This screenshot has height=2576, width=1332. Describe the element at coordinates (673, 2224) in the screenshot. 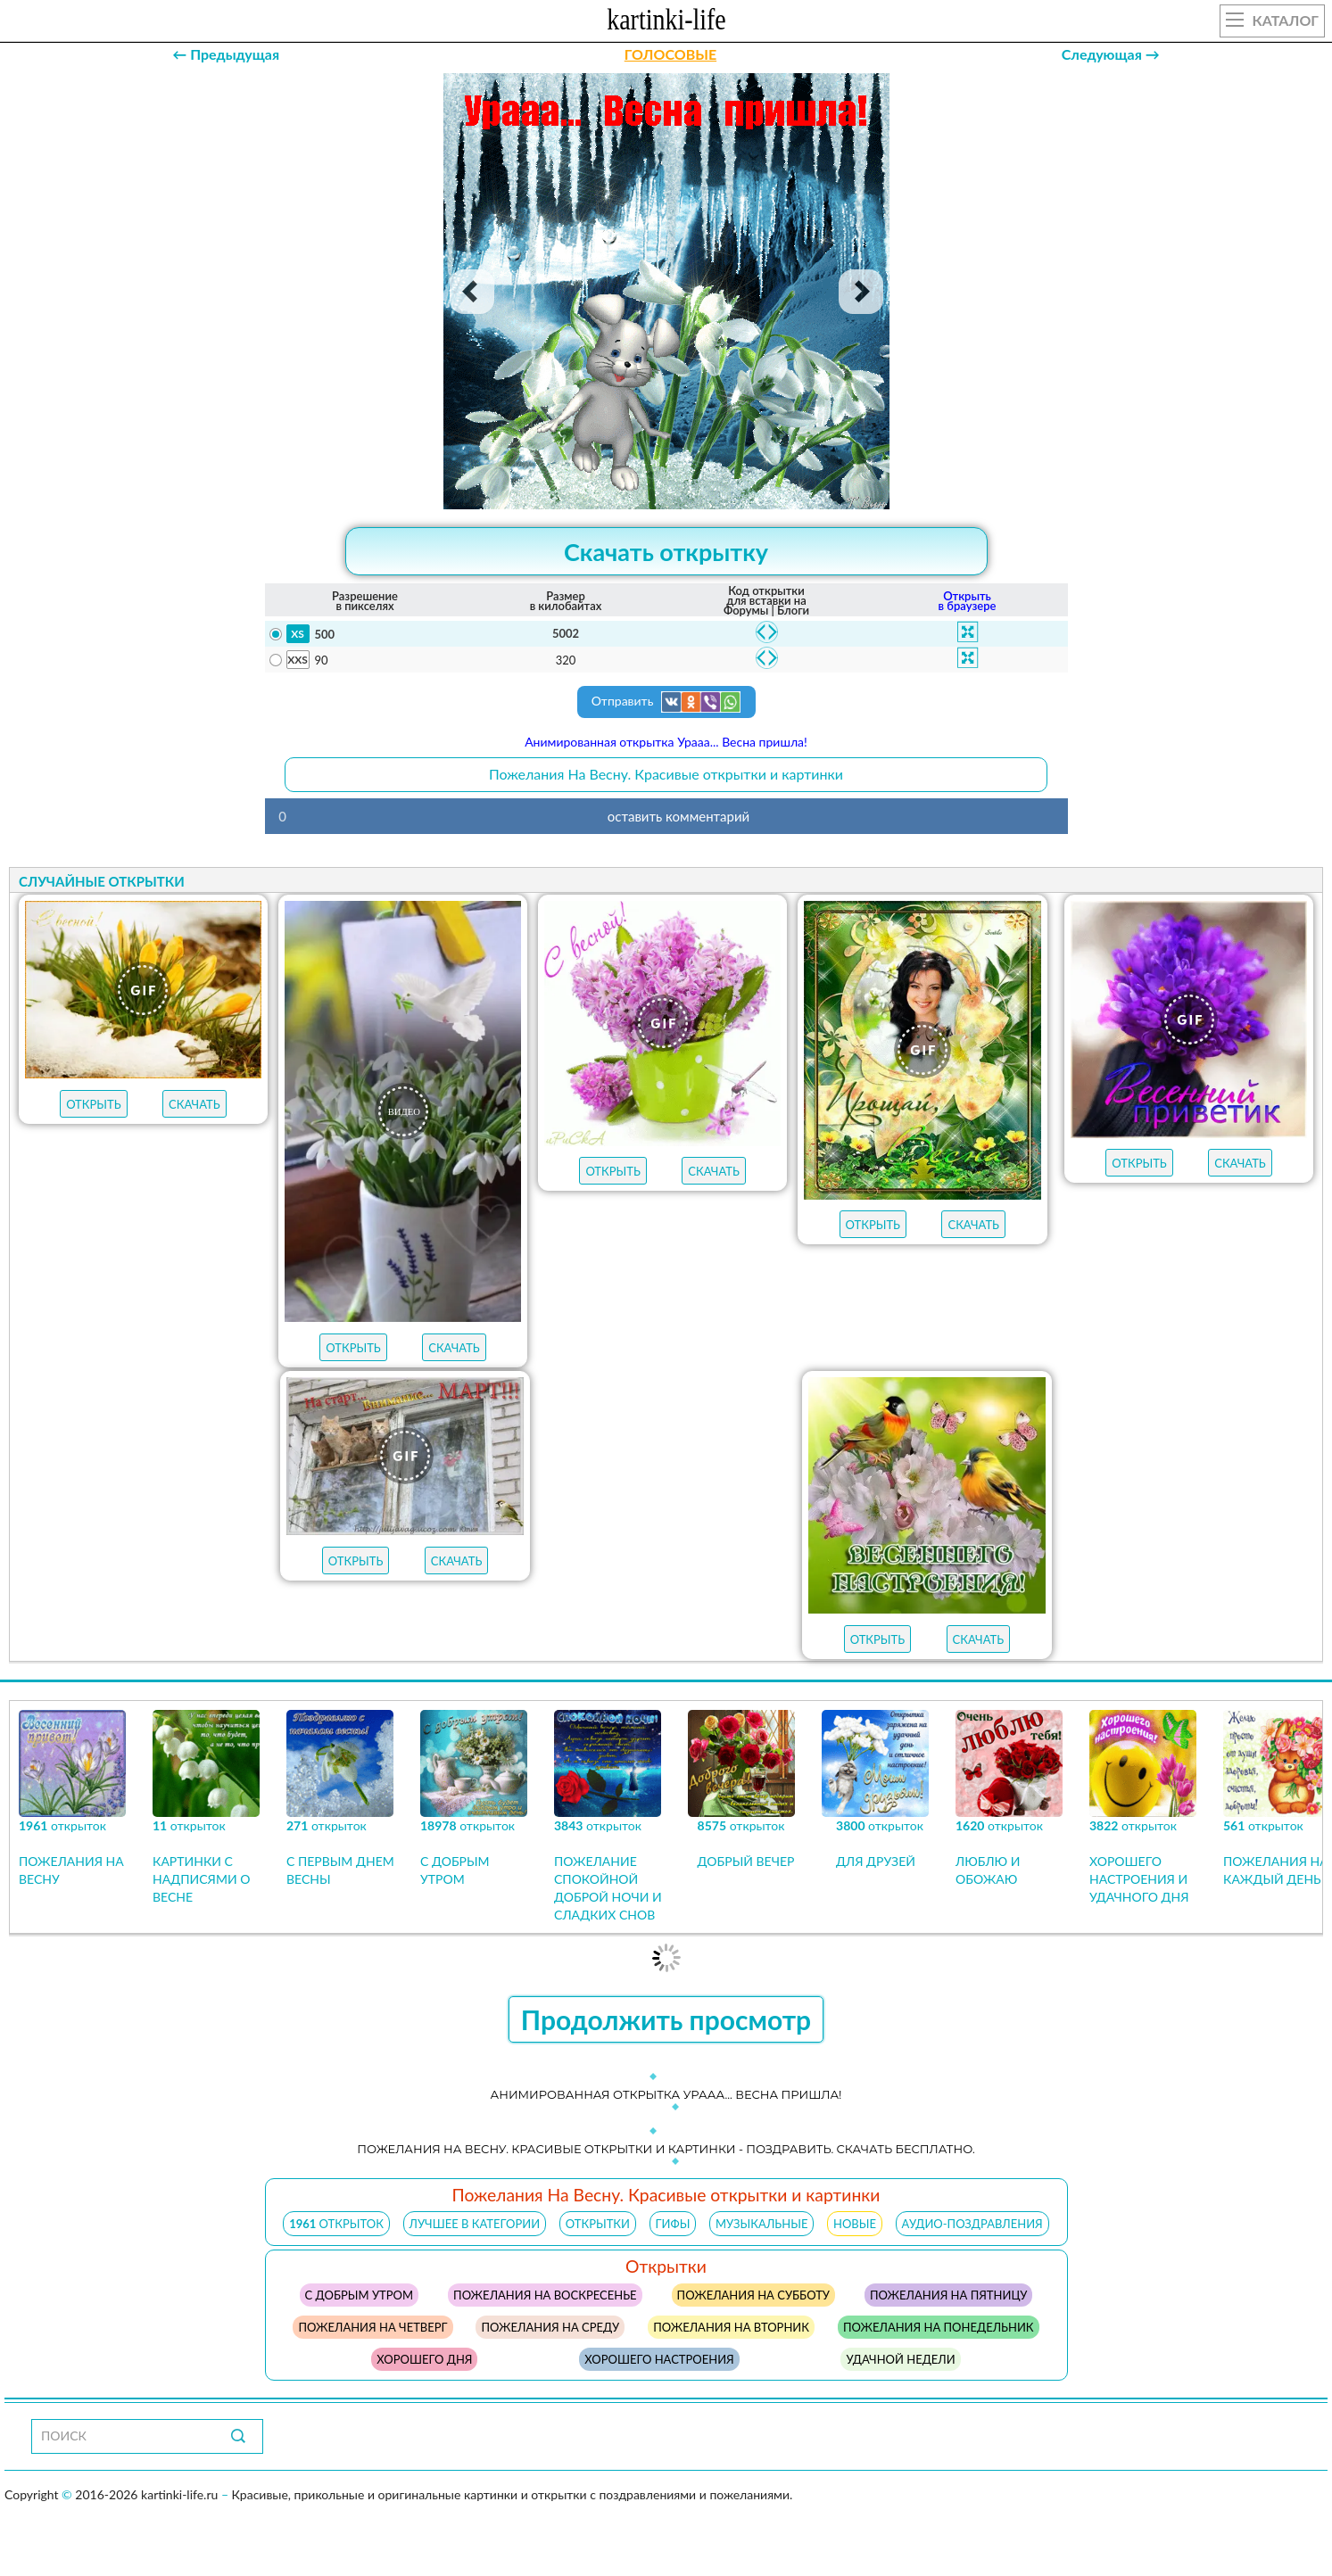

I see `ГИФЫ` at that location.